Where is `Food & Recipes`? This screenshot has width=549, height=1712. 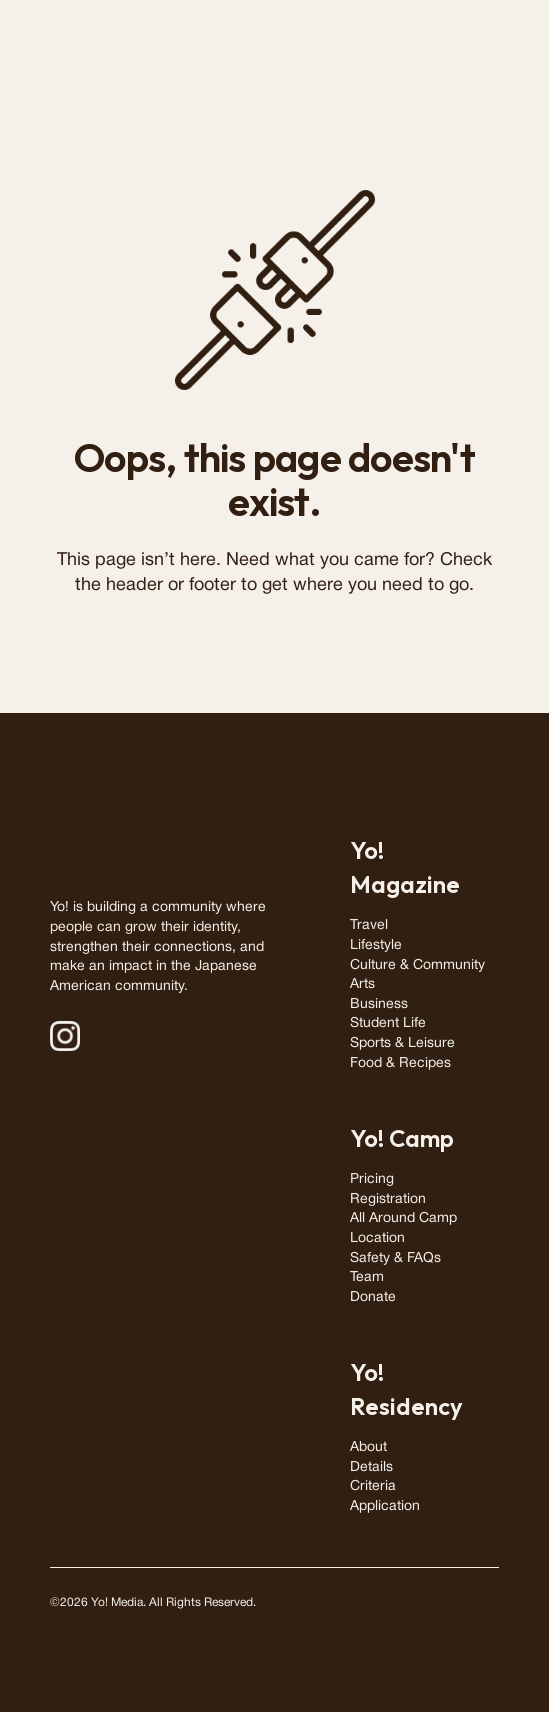 Food & Recipes is located at coordinates (400, 1063).